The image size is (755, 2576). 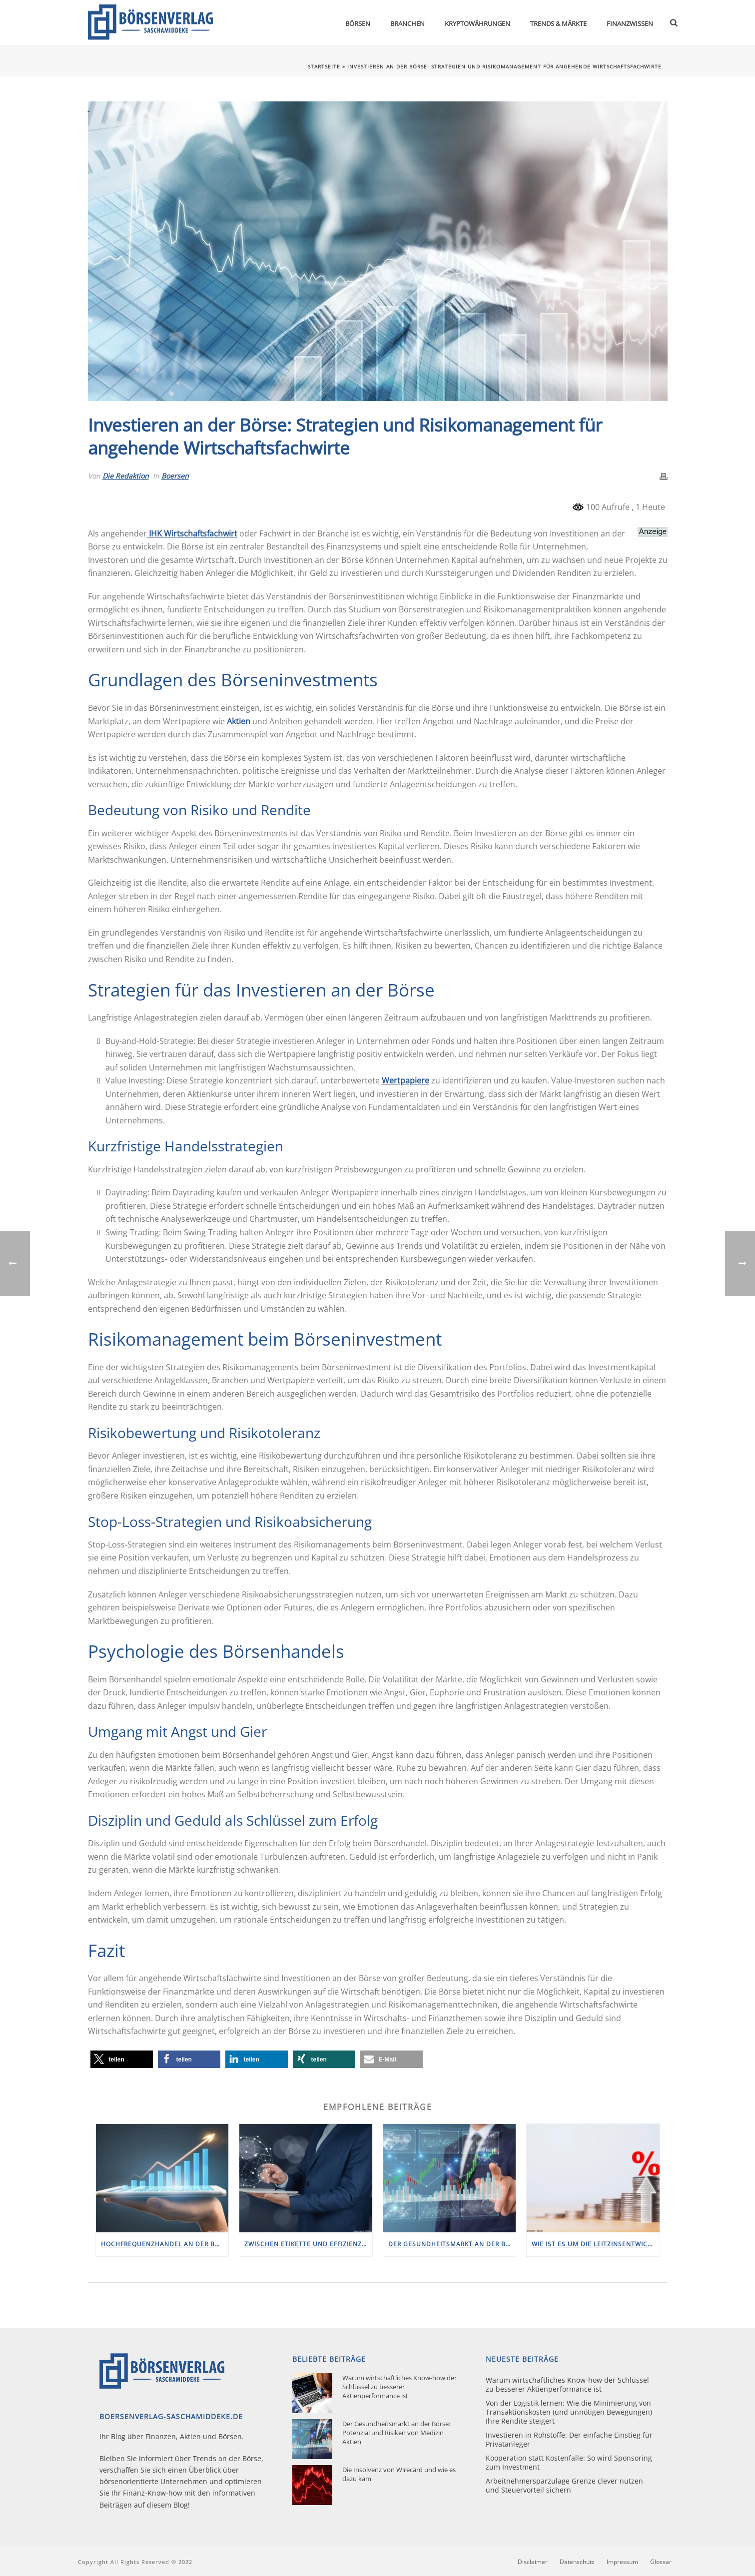 I want to click on Hochfrequenzhandel an der Börse: Wenn Lichtgeschwindigkeit zählt, so click(x=165, y=2244).